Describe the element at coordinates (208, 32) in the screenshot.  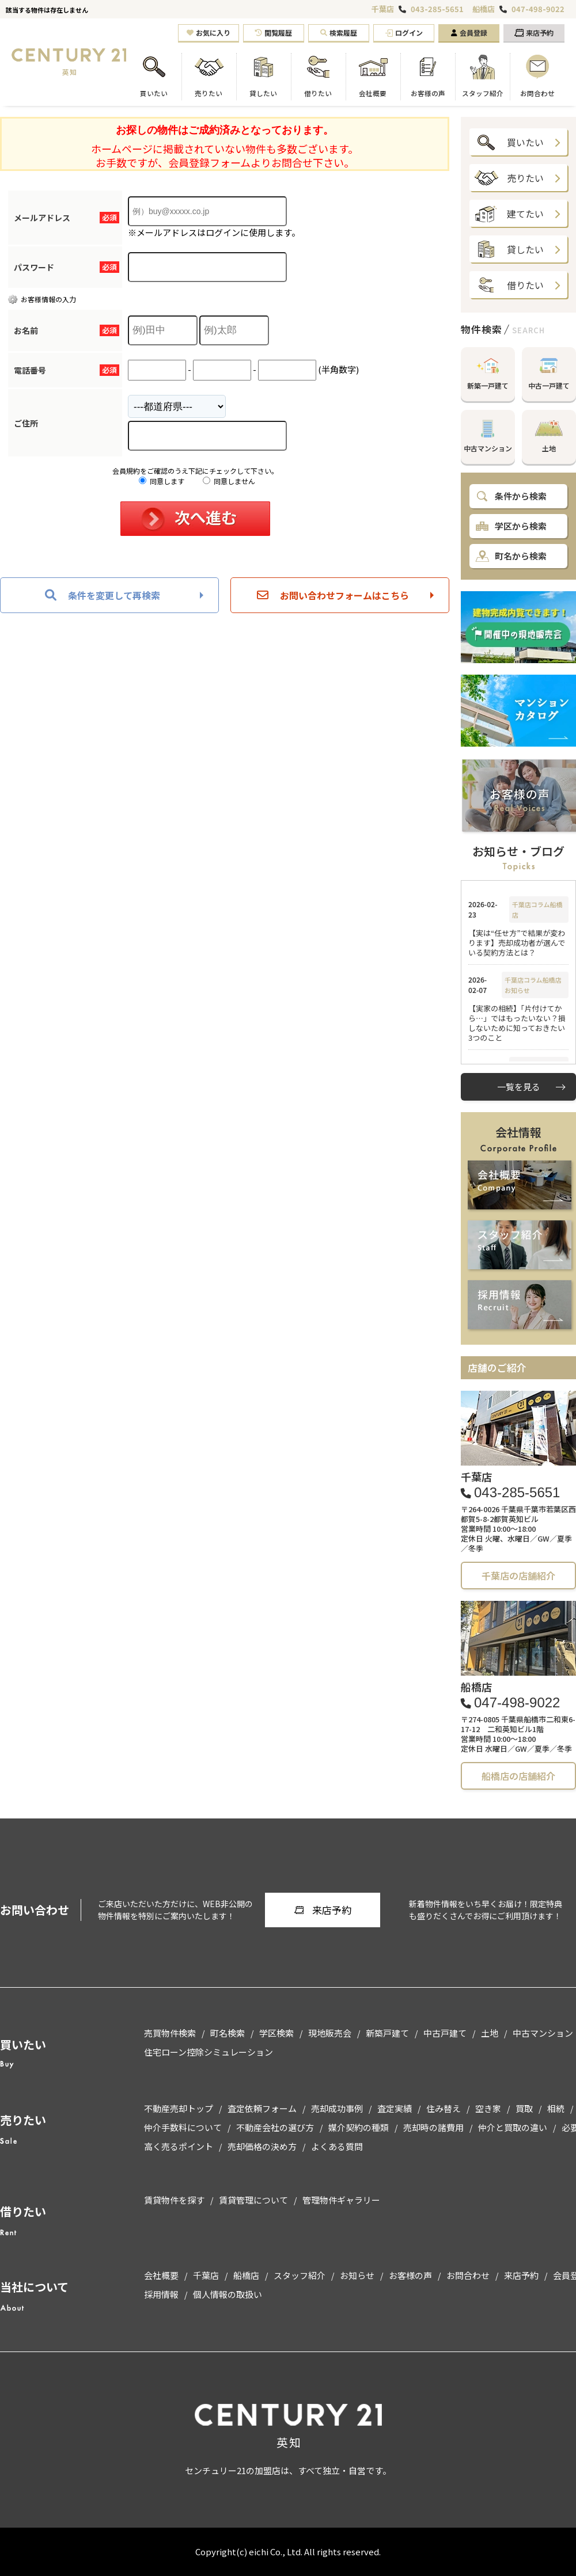
I see `お気に入り` at that location.